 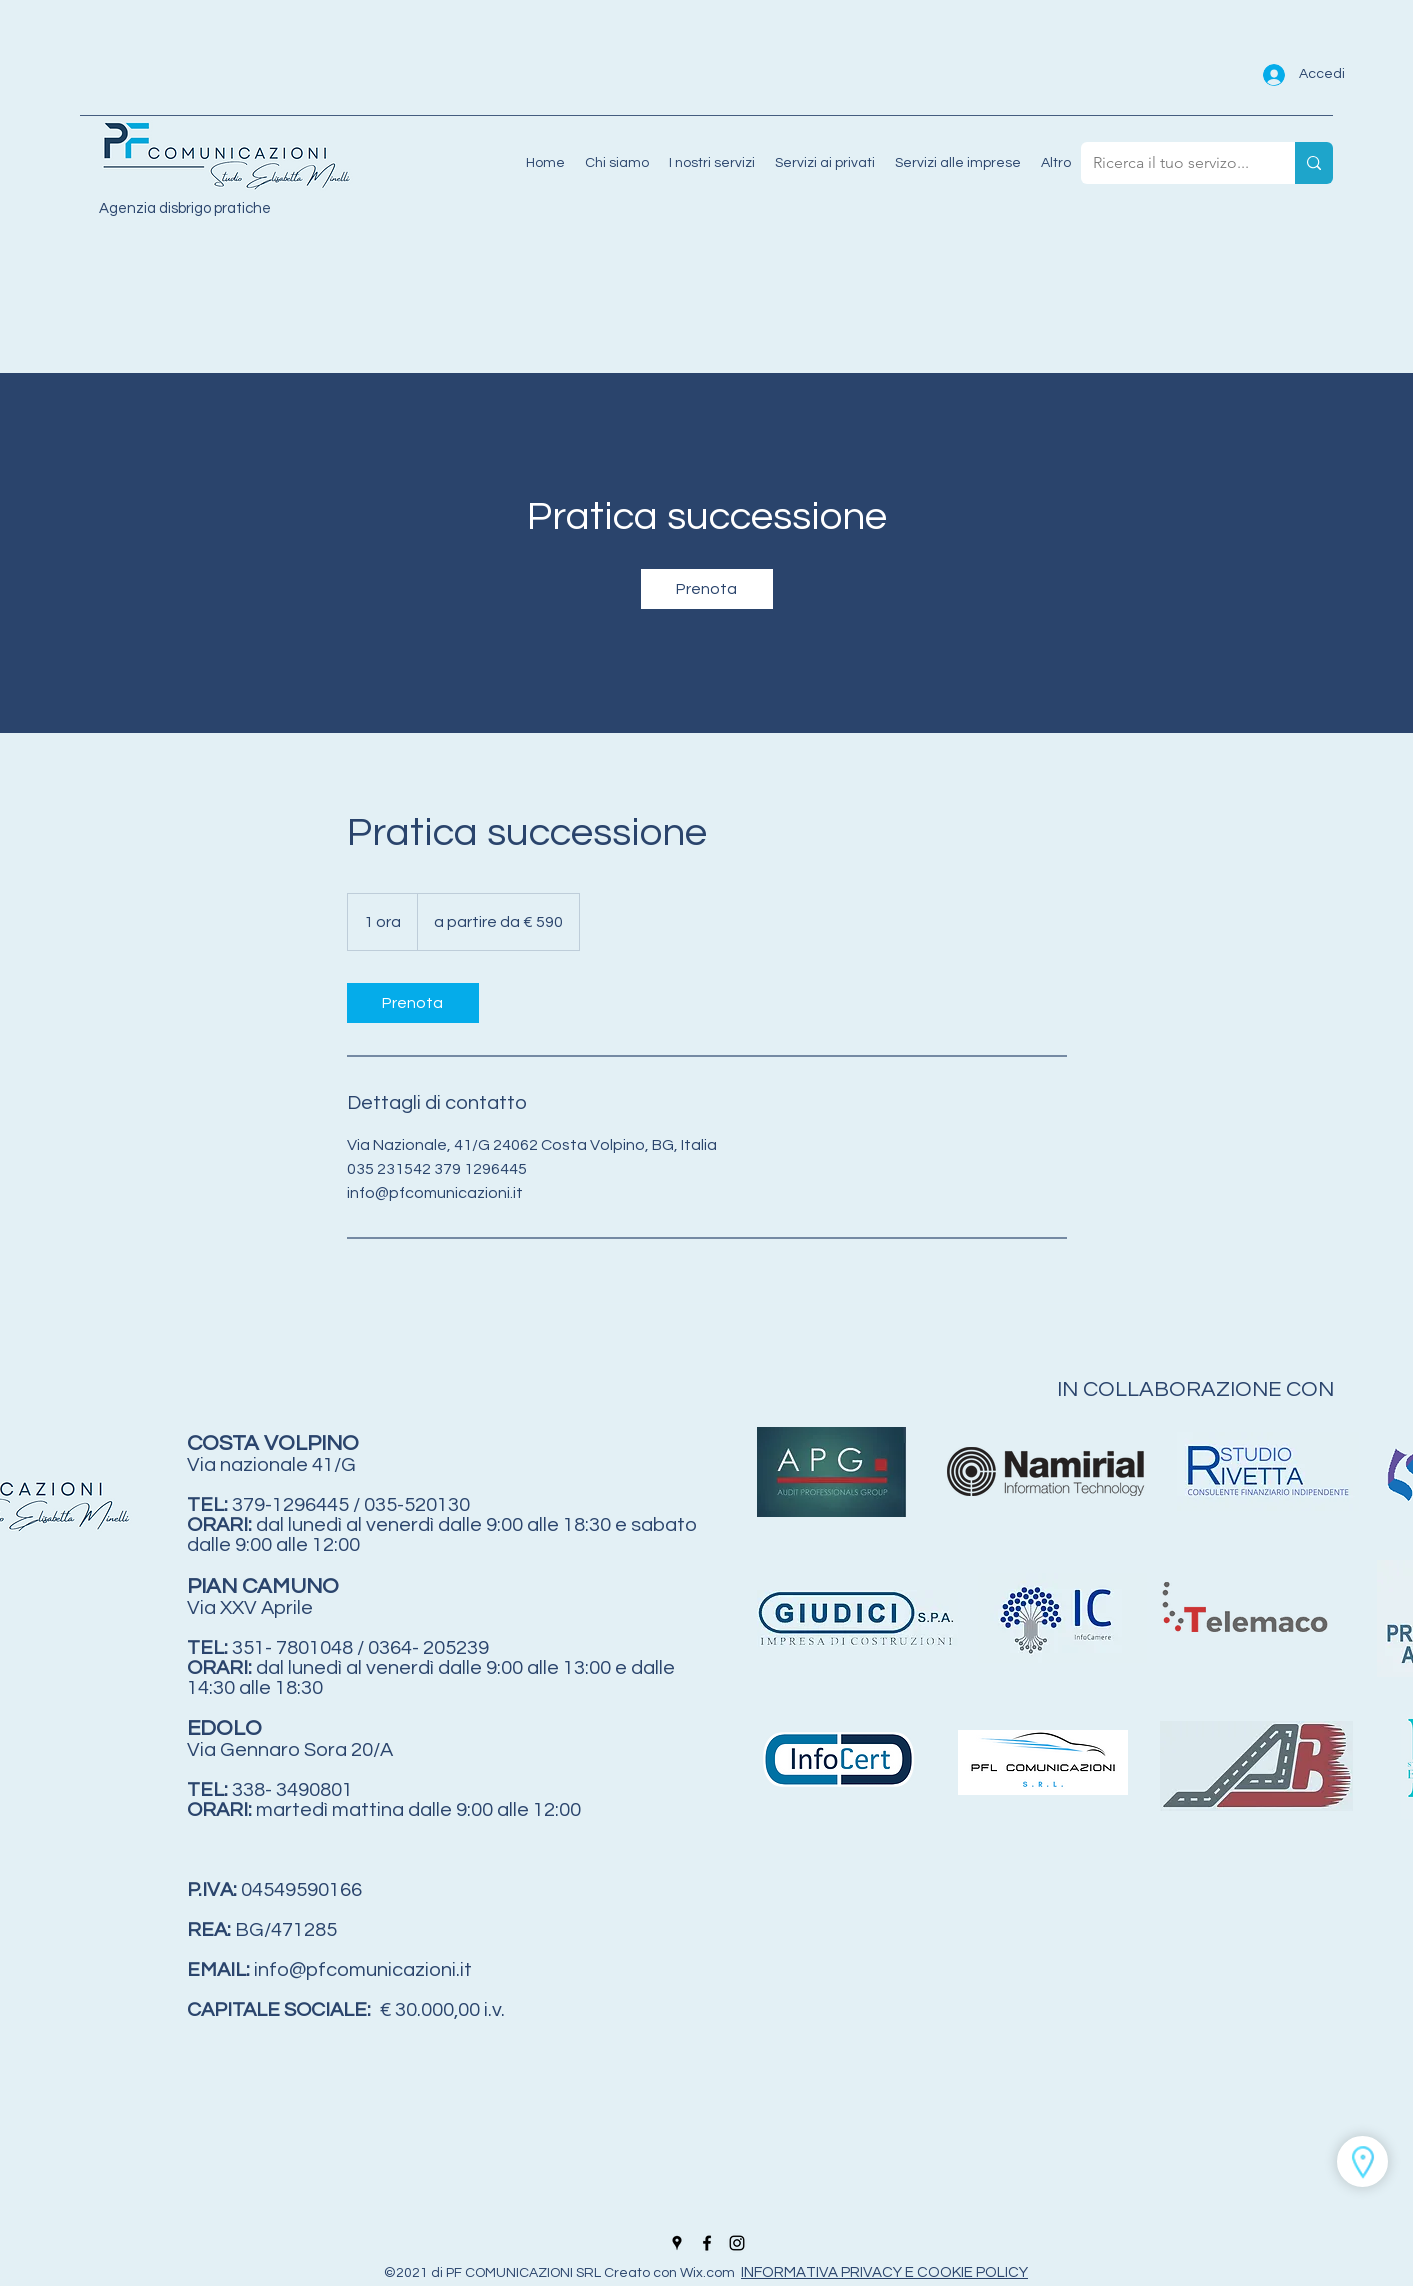 I want to click on [Facebook], so click(x=707, y=2243).